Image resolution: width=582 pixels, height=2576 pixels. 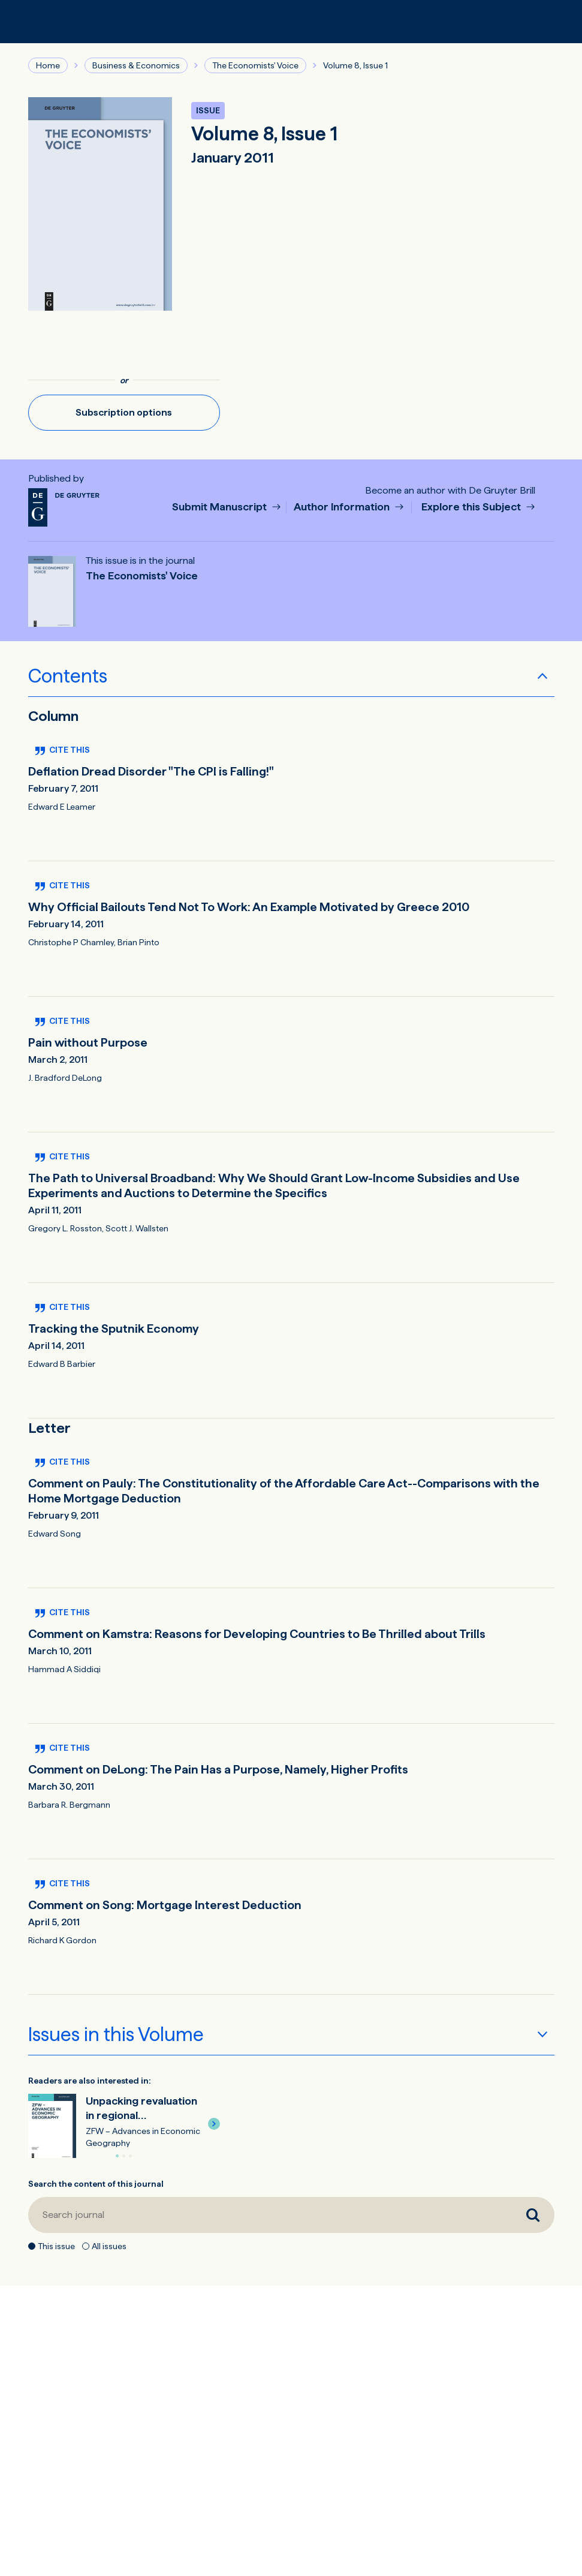 What do you see at coordinates (472, 507) in the screenshot?
I see `Explore this Subject` at bounding box center [472, 507].